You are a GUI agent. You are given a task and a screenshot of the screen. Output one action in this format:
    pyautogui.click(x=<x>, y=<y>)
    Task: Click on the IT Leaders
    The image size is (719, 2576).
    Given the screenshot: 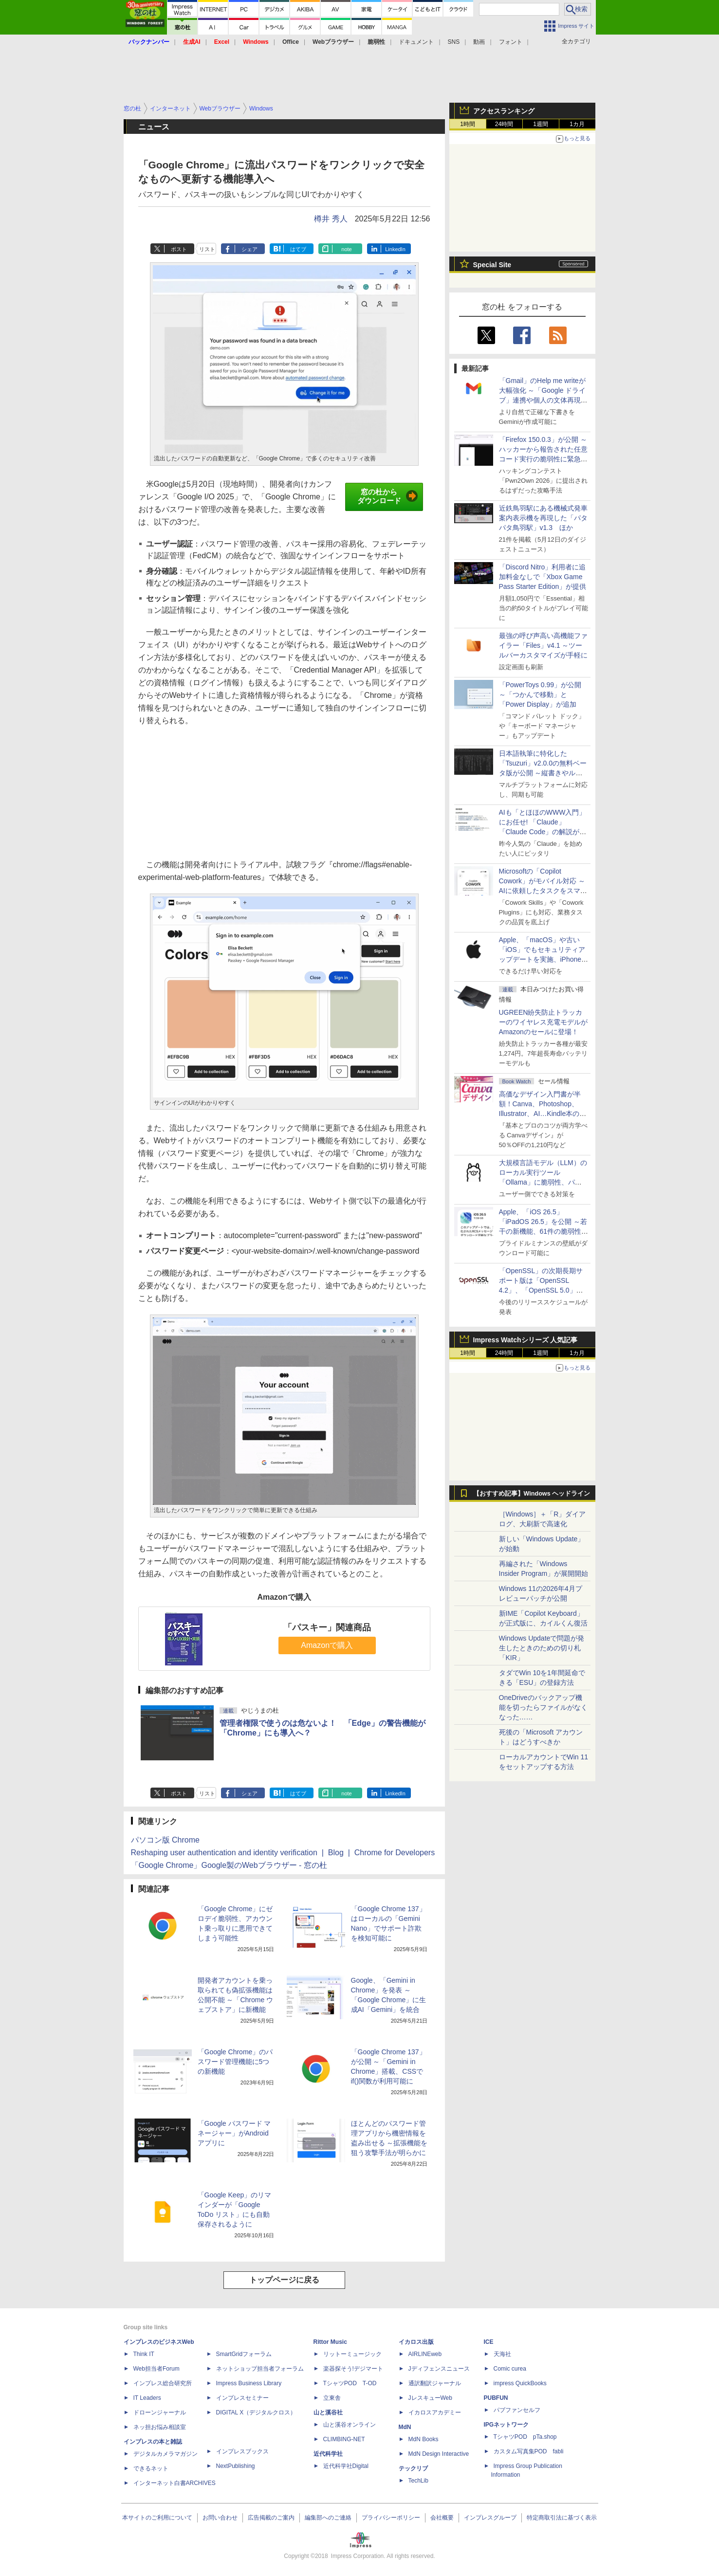 What is the action you would take?
    pyautogui.click(x=147, y=2397)
    